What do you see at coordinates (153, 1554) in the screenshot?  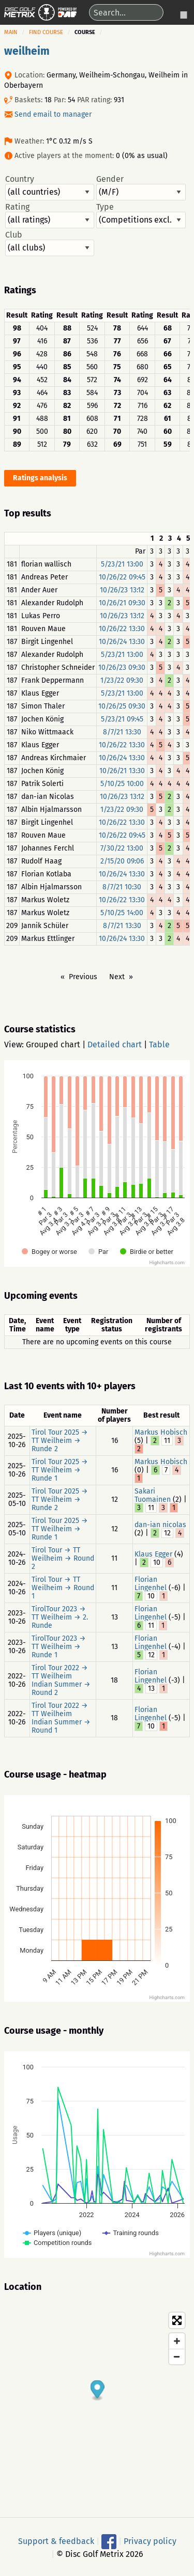 I see `Klaus Egger` at bounding box center [153, 1554].